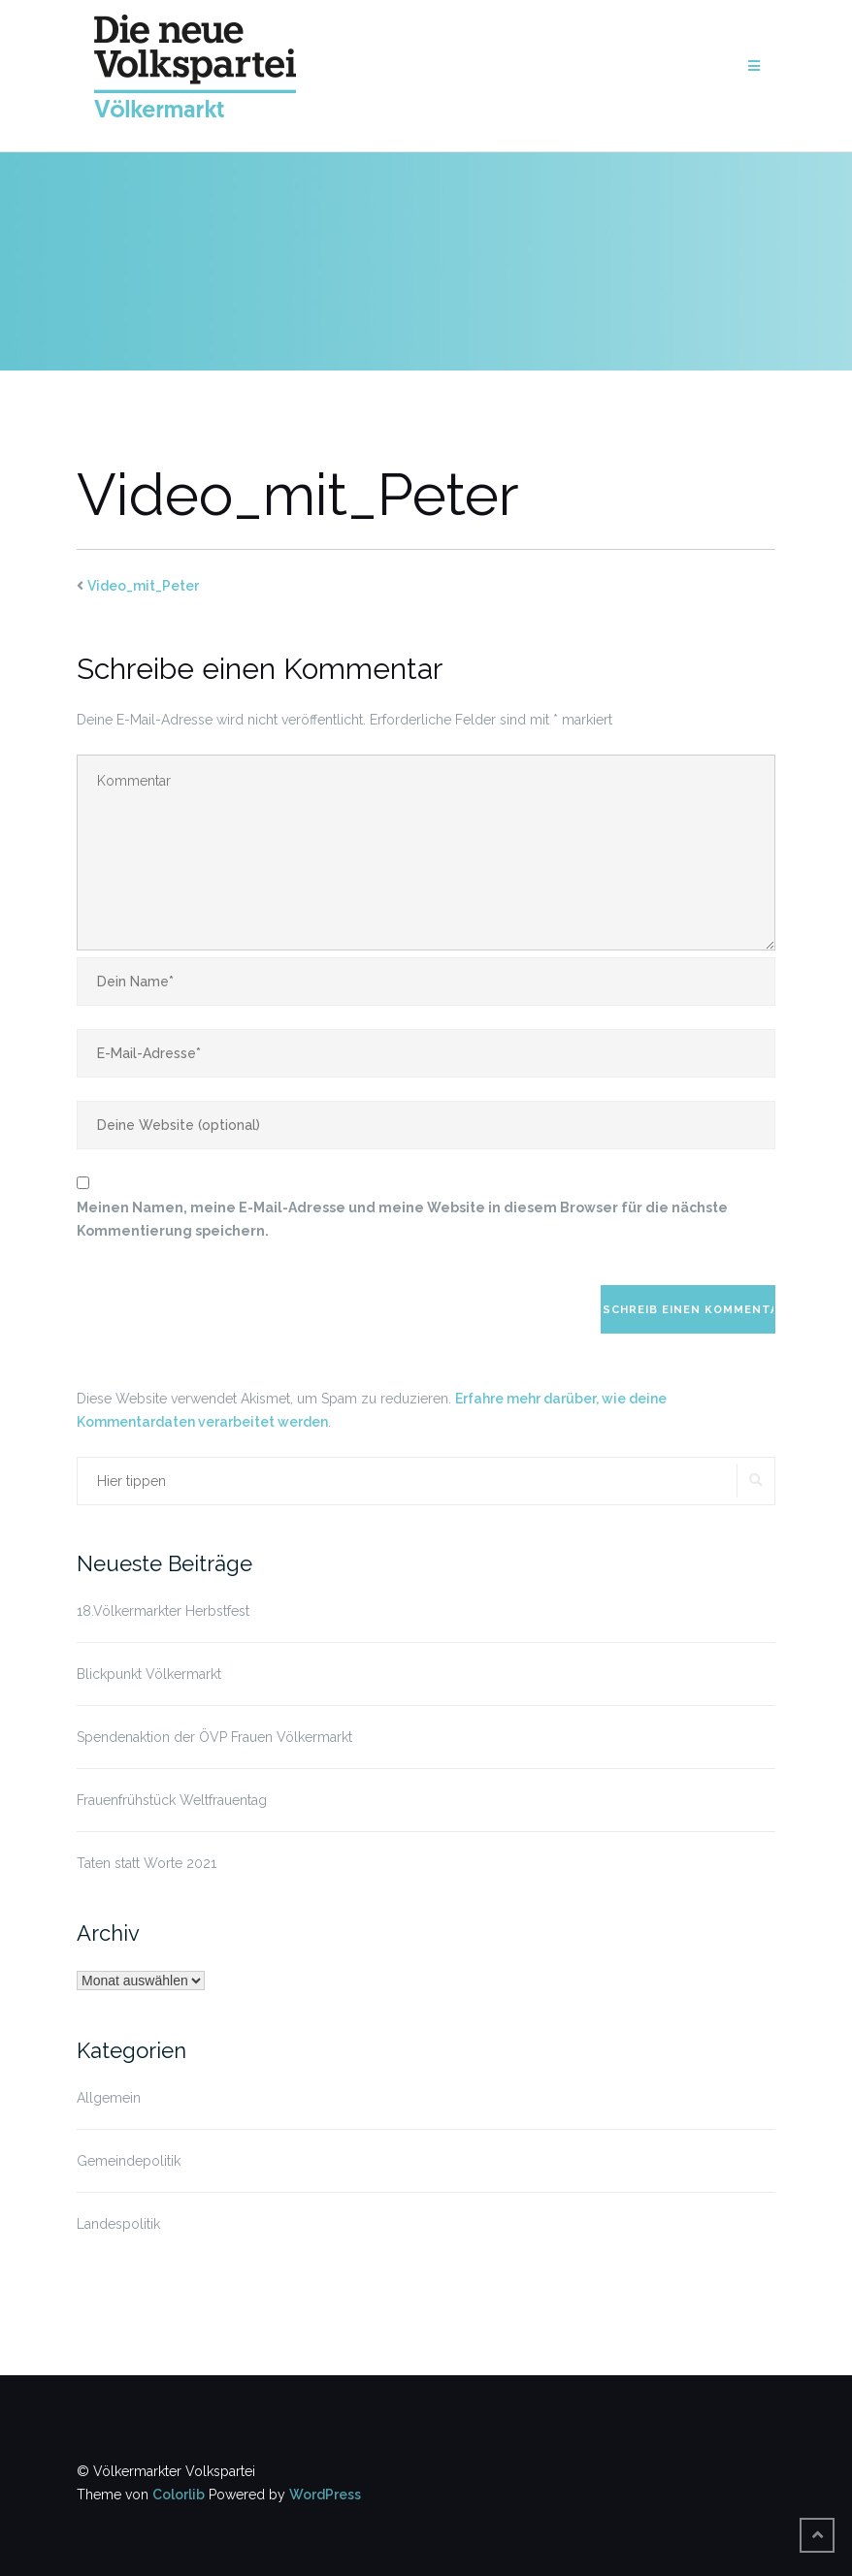 This screenshot has width=852, height=2576. I want to click on Meinen Namen, meine E-Mail-Adresse und meine Website in diesem Browser für die nächste Kommentierung speichern., so click(402, 1219).